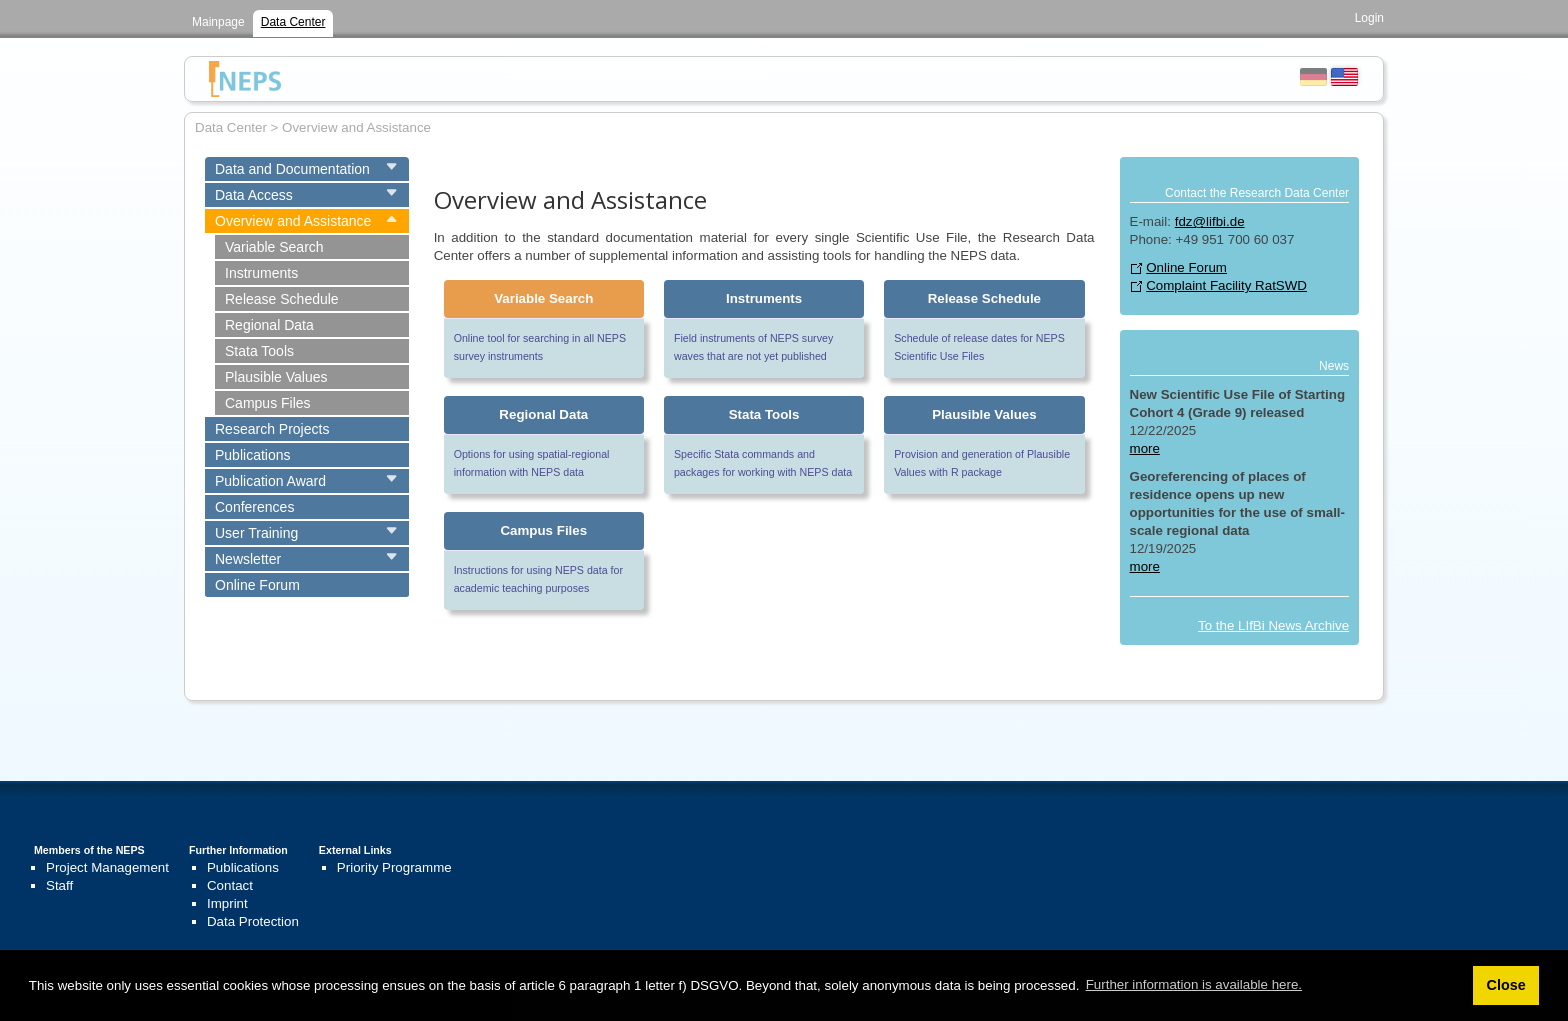 The width and height of the screenshot is (1568, 1021). I want to click on Project Management, so click(107, 867).